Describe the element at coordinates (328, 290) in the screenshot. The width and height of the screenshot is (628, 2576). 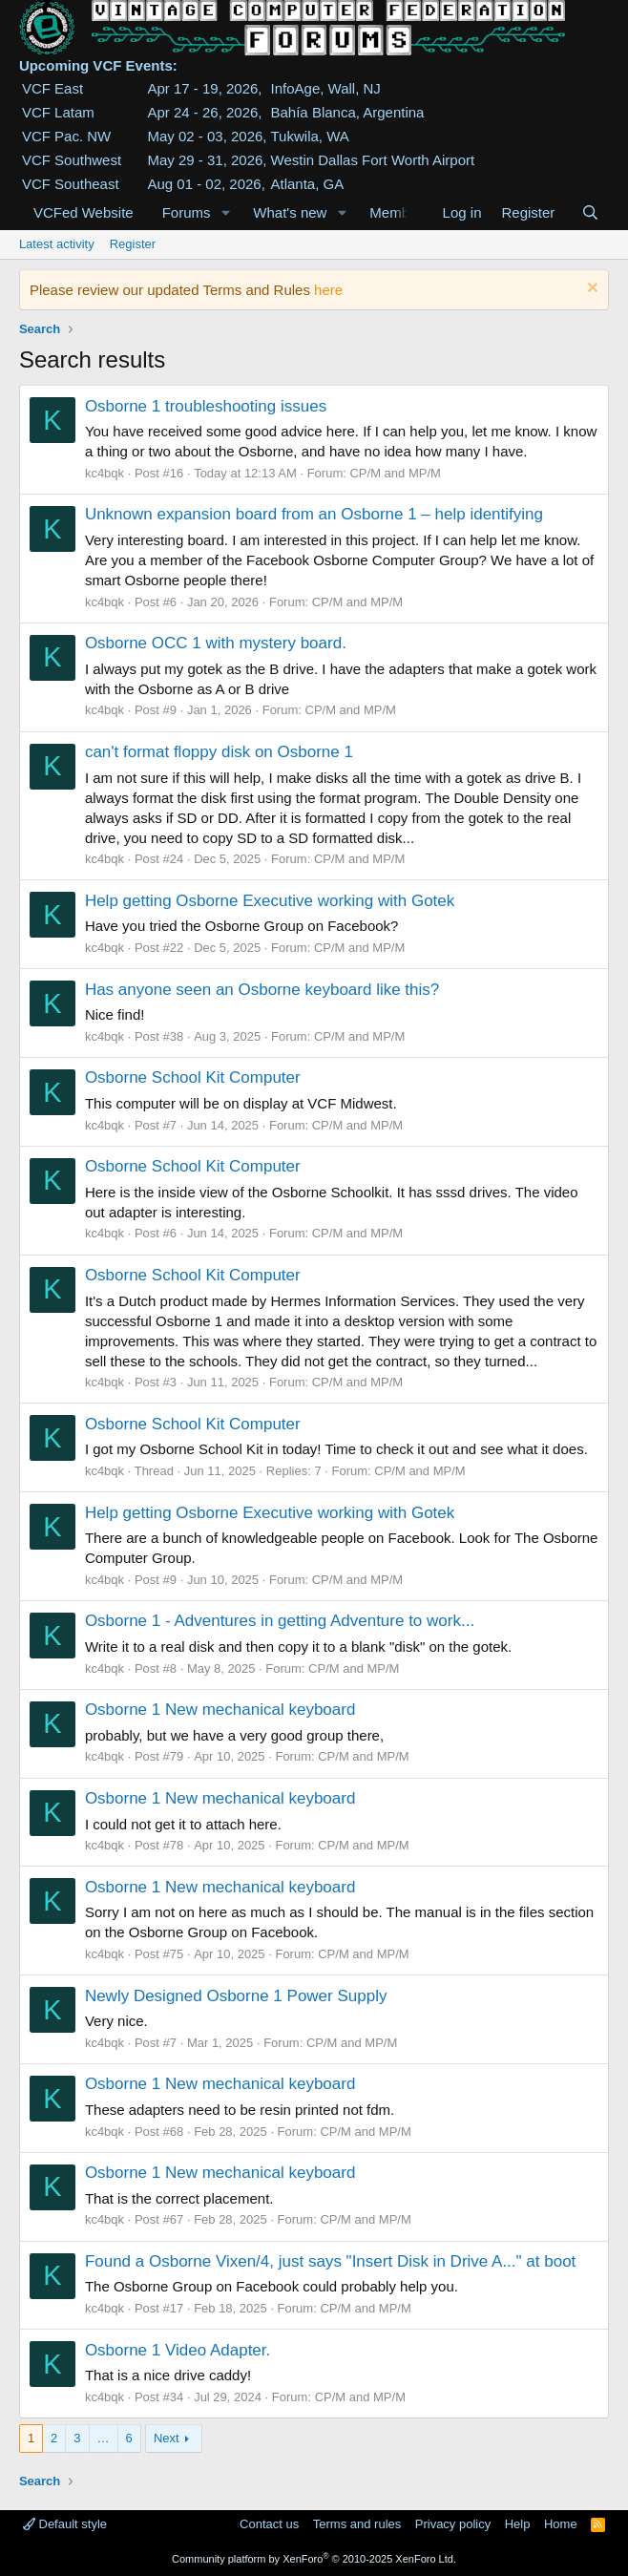
I see `here` at that location.